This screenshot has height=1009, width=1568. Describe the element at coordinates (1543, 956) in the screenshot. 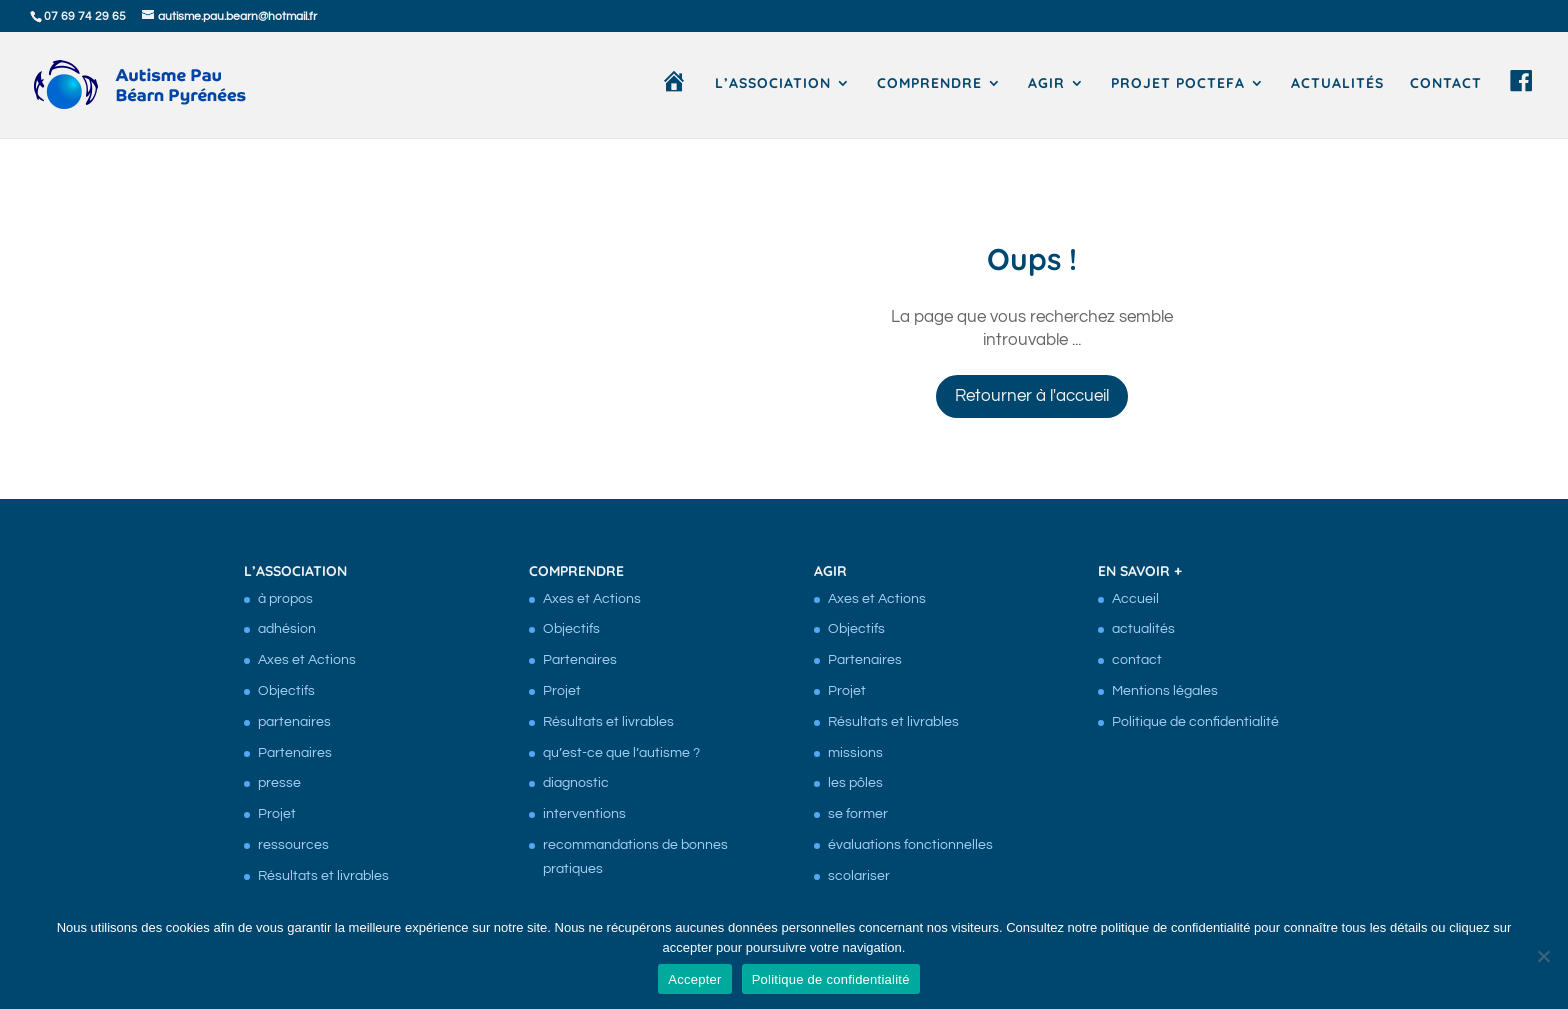

I see `[Non]` at that location.